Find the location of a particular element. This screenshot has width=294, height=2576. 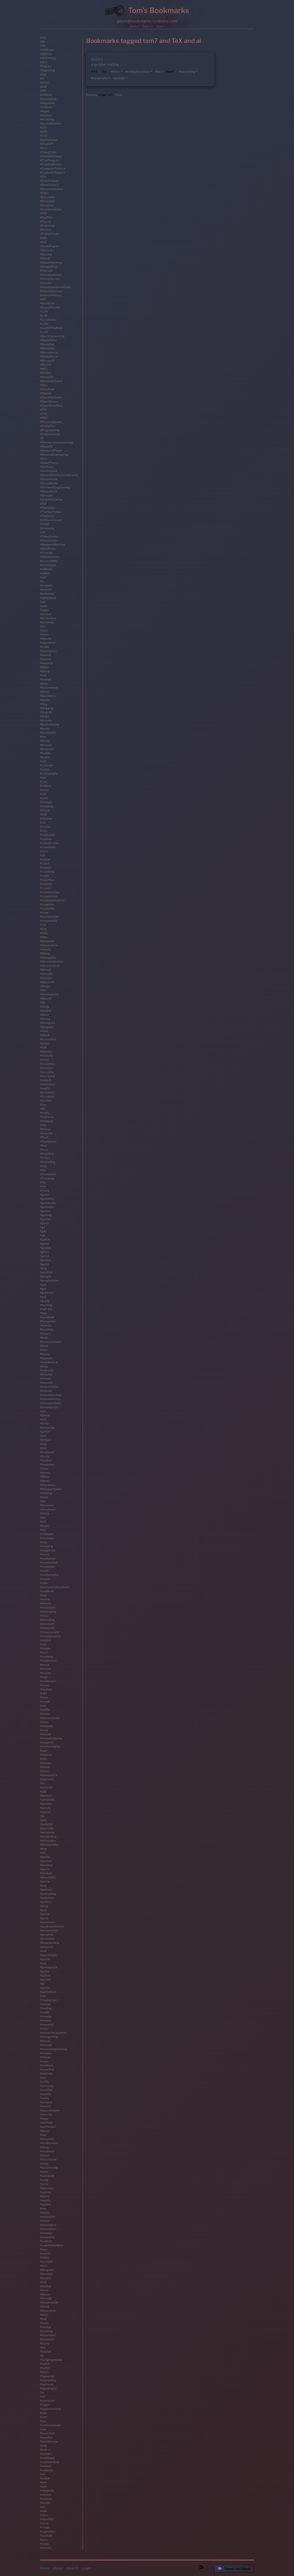

#guide is located at coordinates (44, 1301).